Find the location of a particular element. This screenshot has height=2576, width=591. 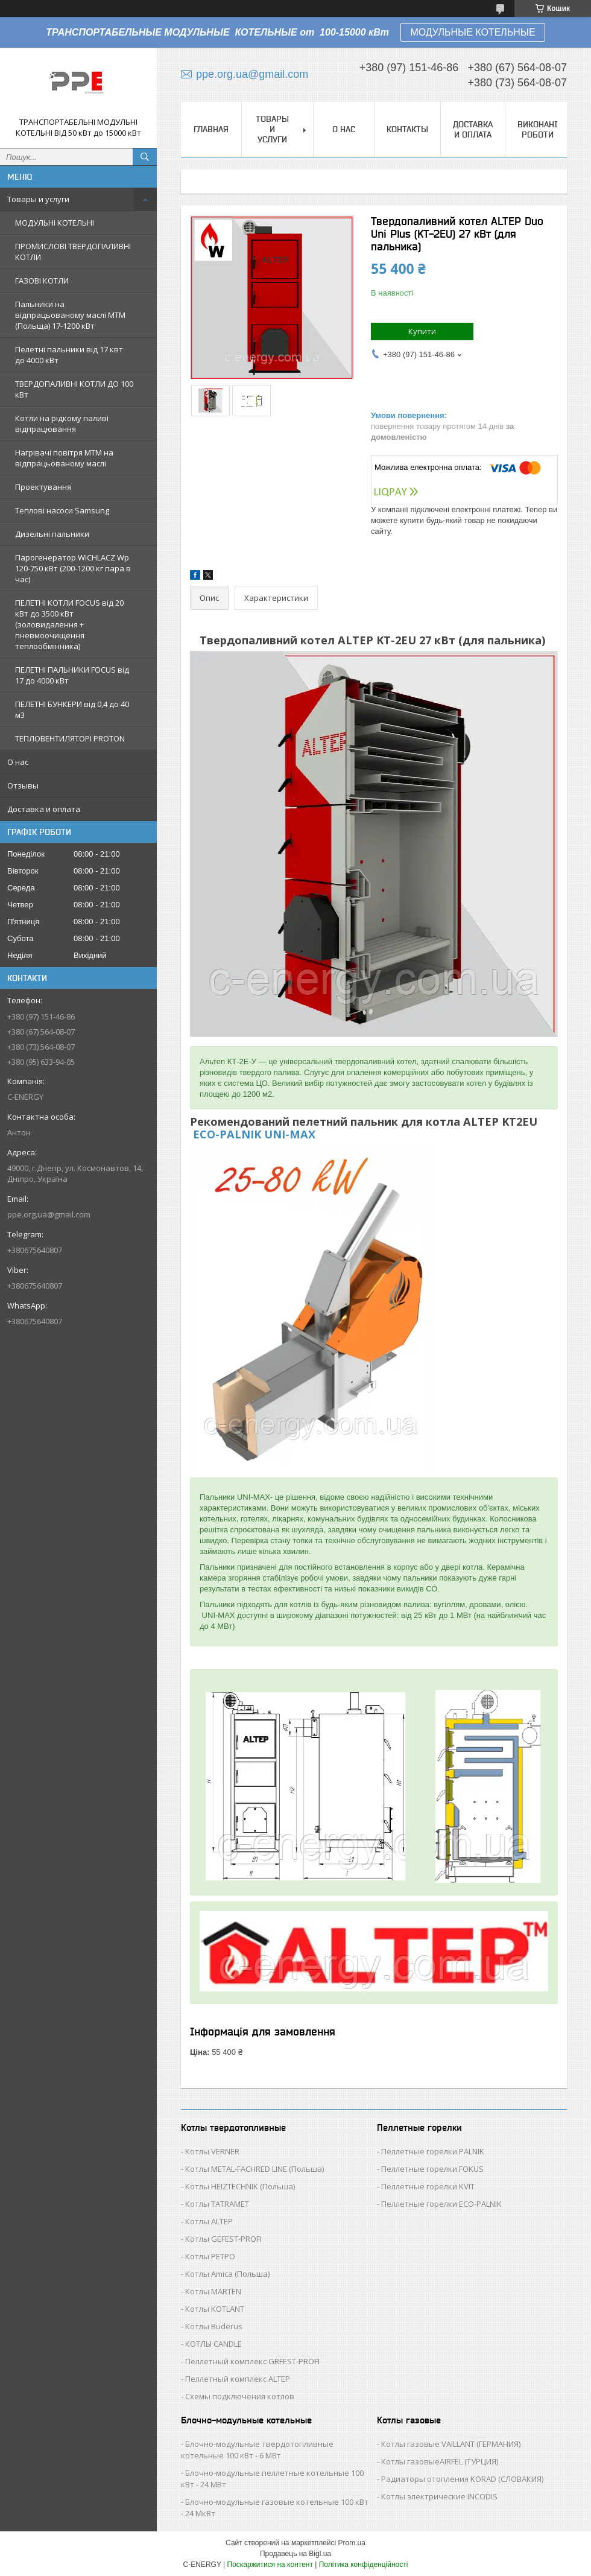

Котлы электрические INCODIS is located at coordinates (439, 2496).